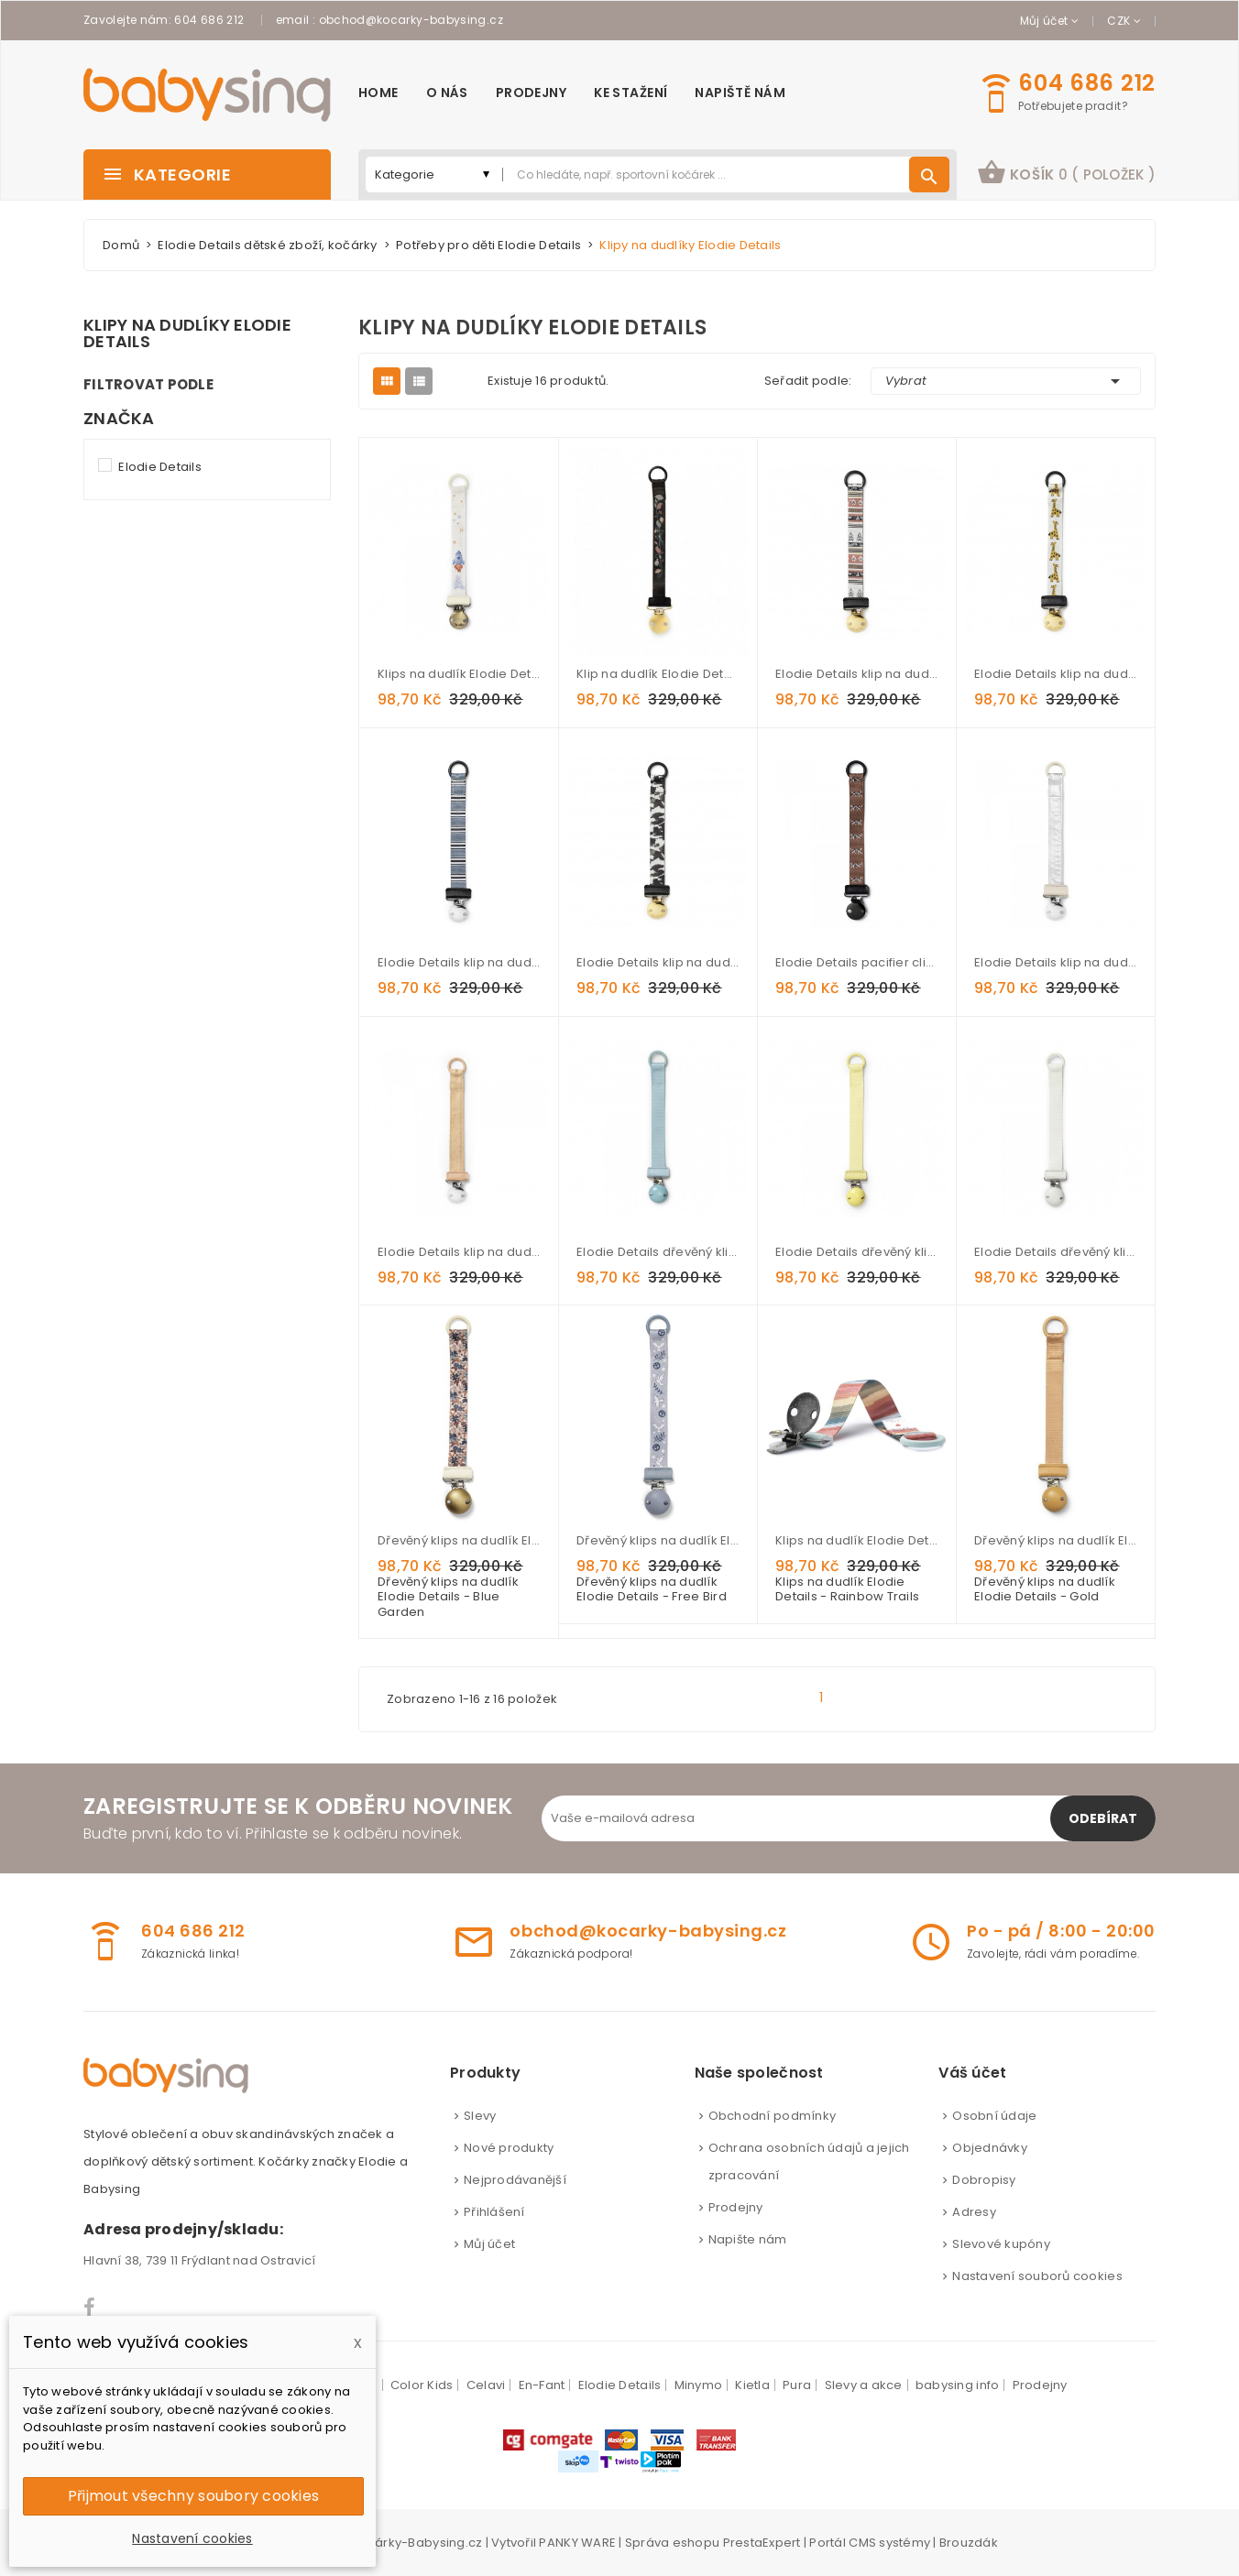 The width and height of the screenshot is (1239, 2576). I want to click on Objednávky, so click(989, 2147).